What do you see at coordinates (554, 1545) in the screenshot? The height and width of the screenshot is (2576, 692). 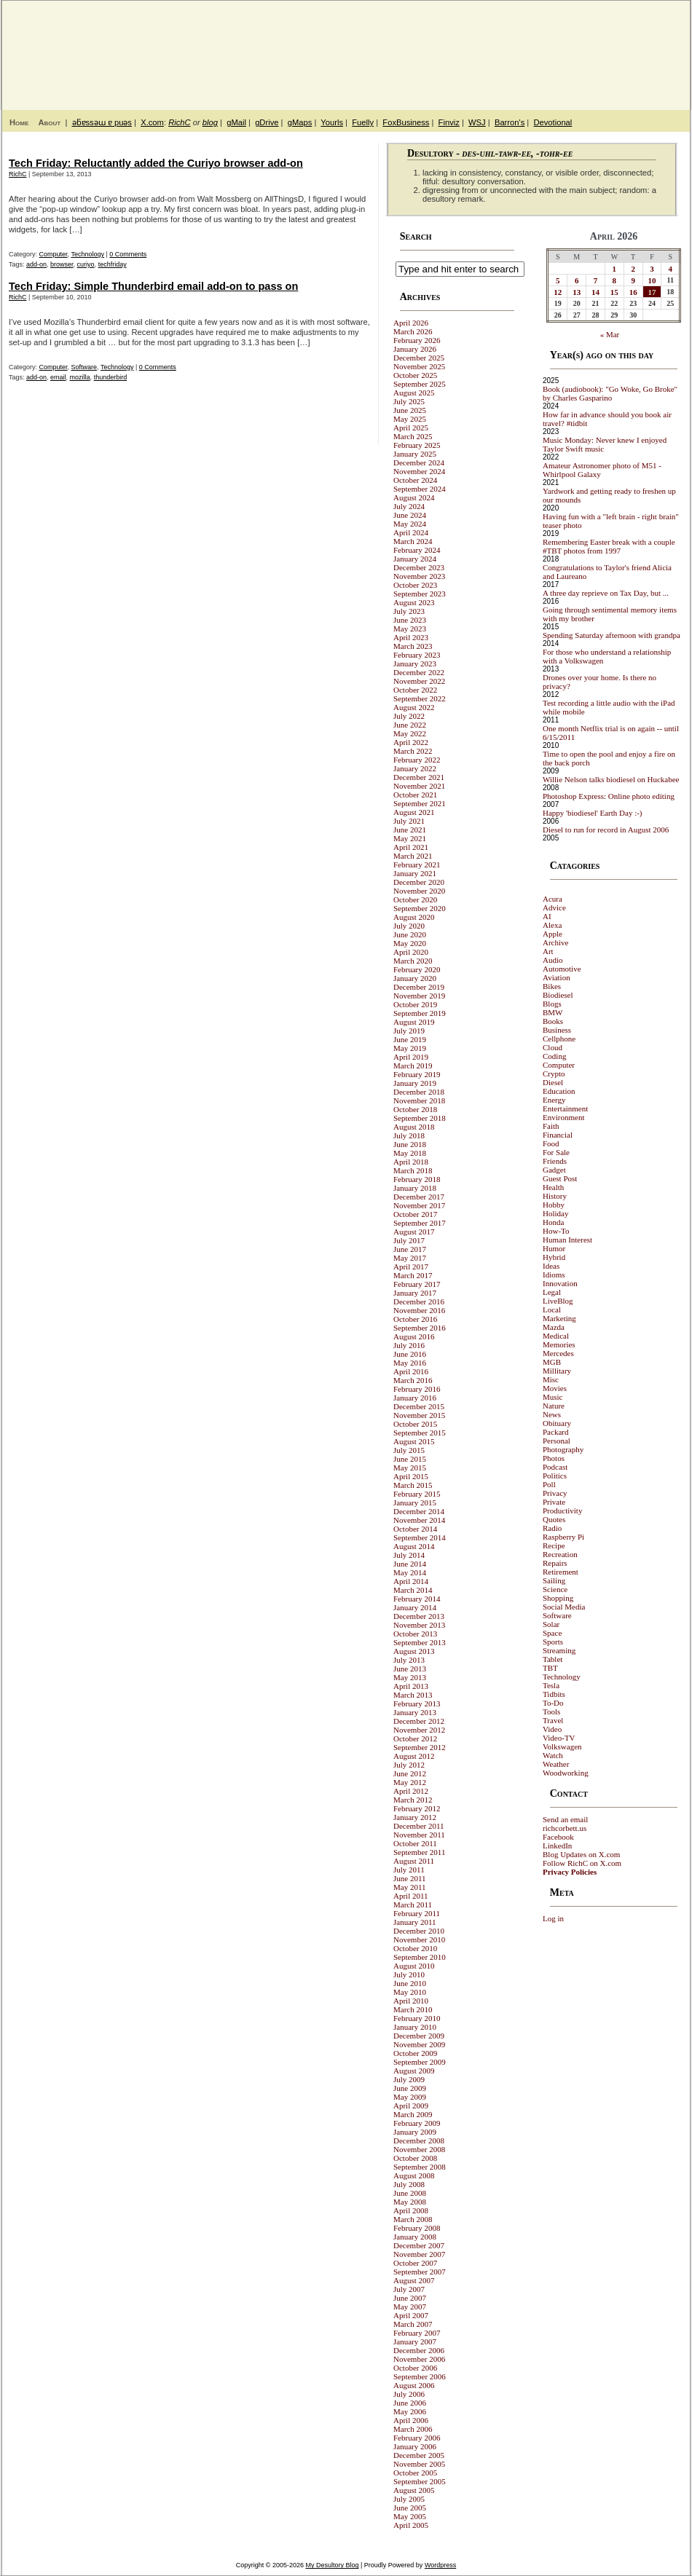 I see `Recipe` at bounding box center [554, 1545].